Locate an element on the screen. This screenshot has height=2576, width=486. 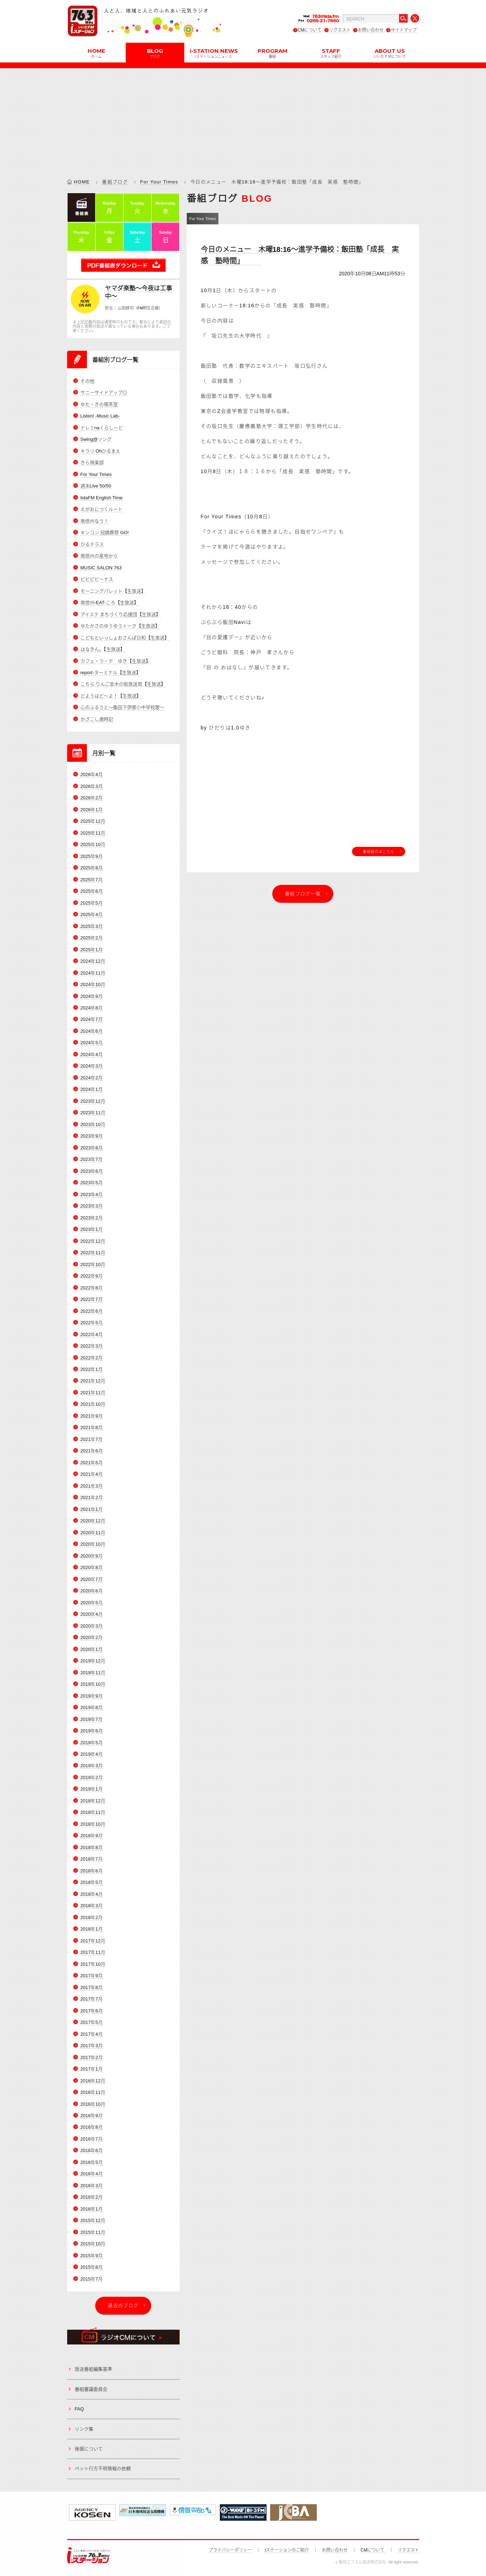
2018年3月 is located at coordinates (91, 1905).